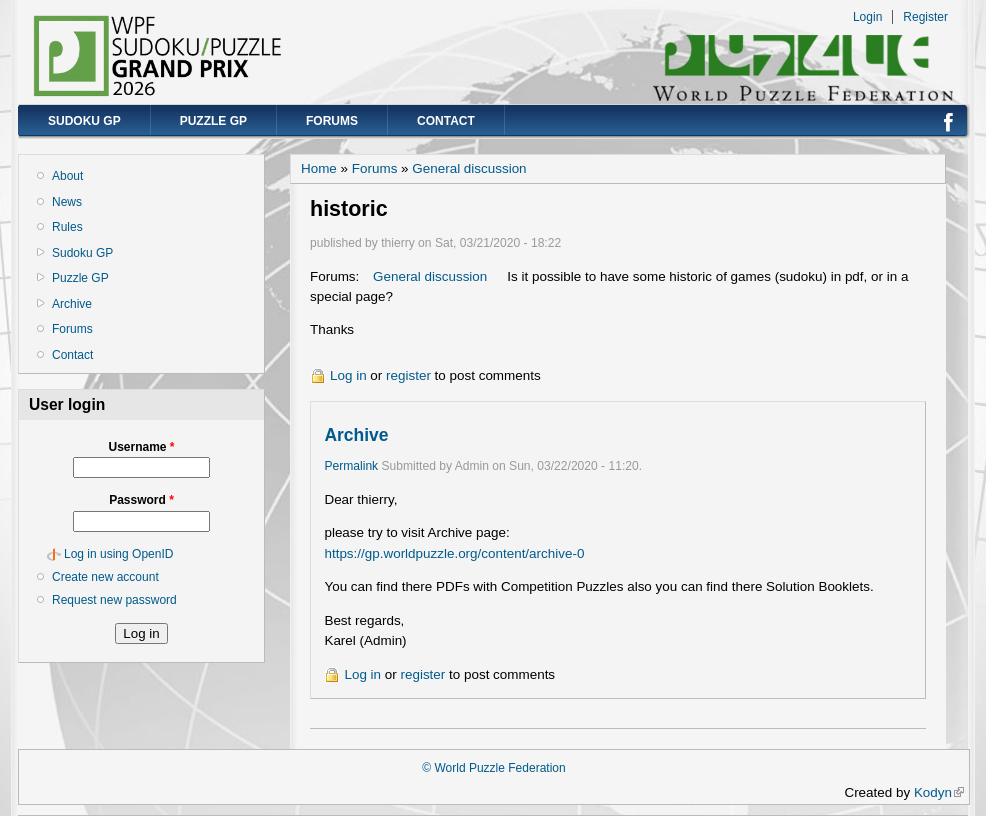 This screenshot has width=986, height=816. I want to click on Puzzle GP, so click(213, 121).